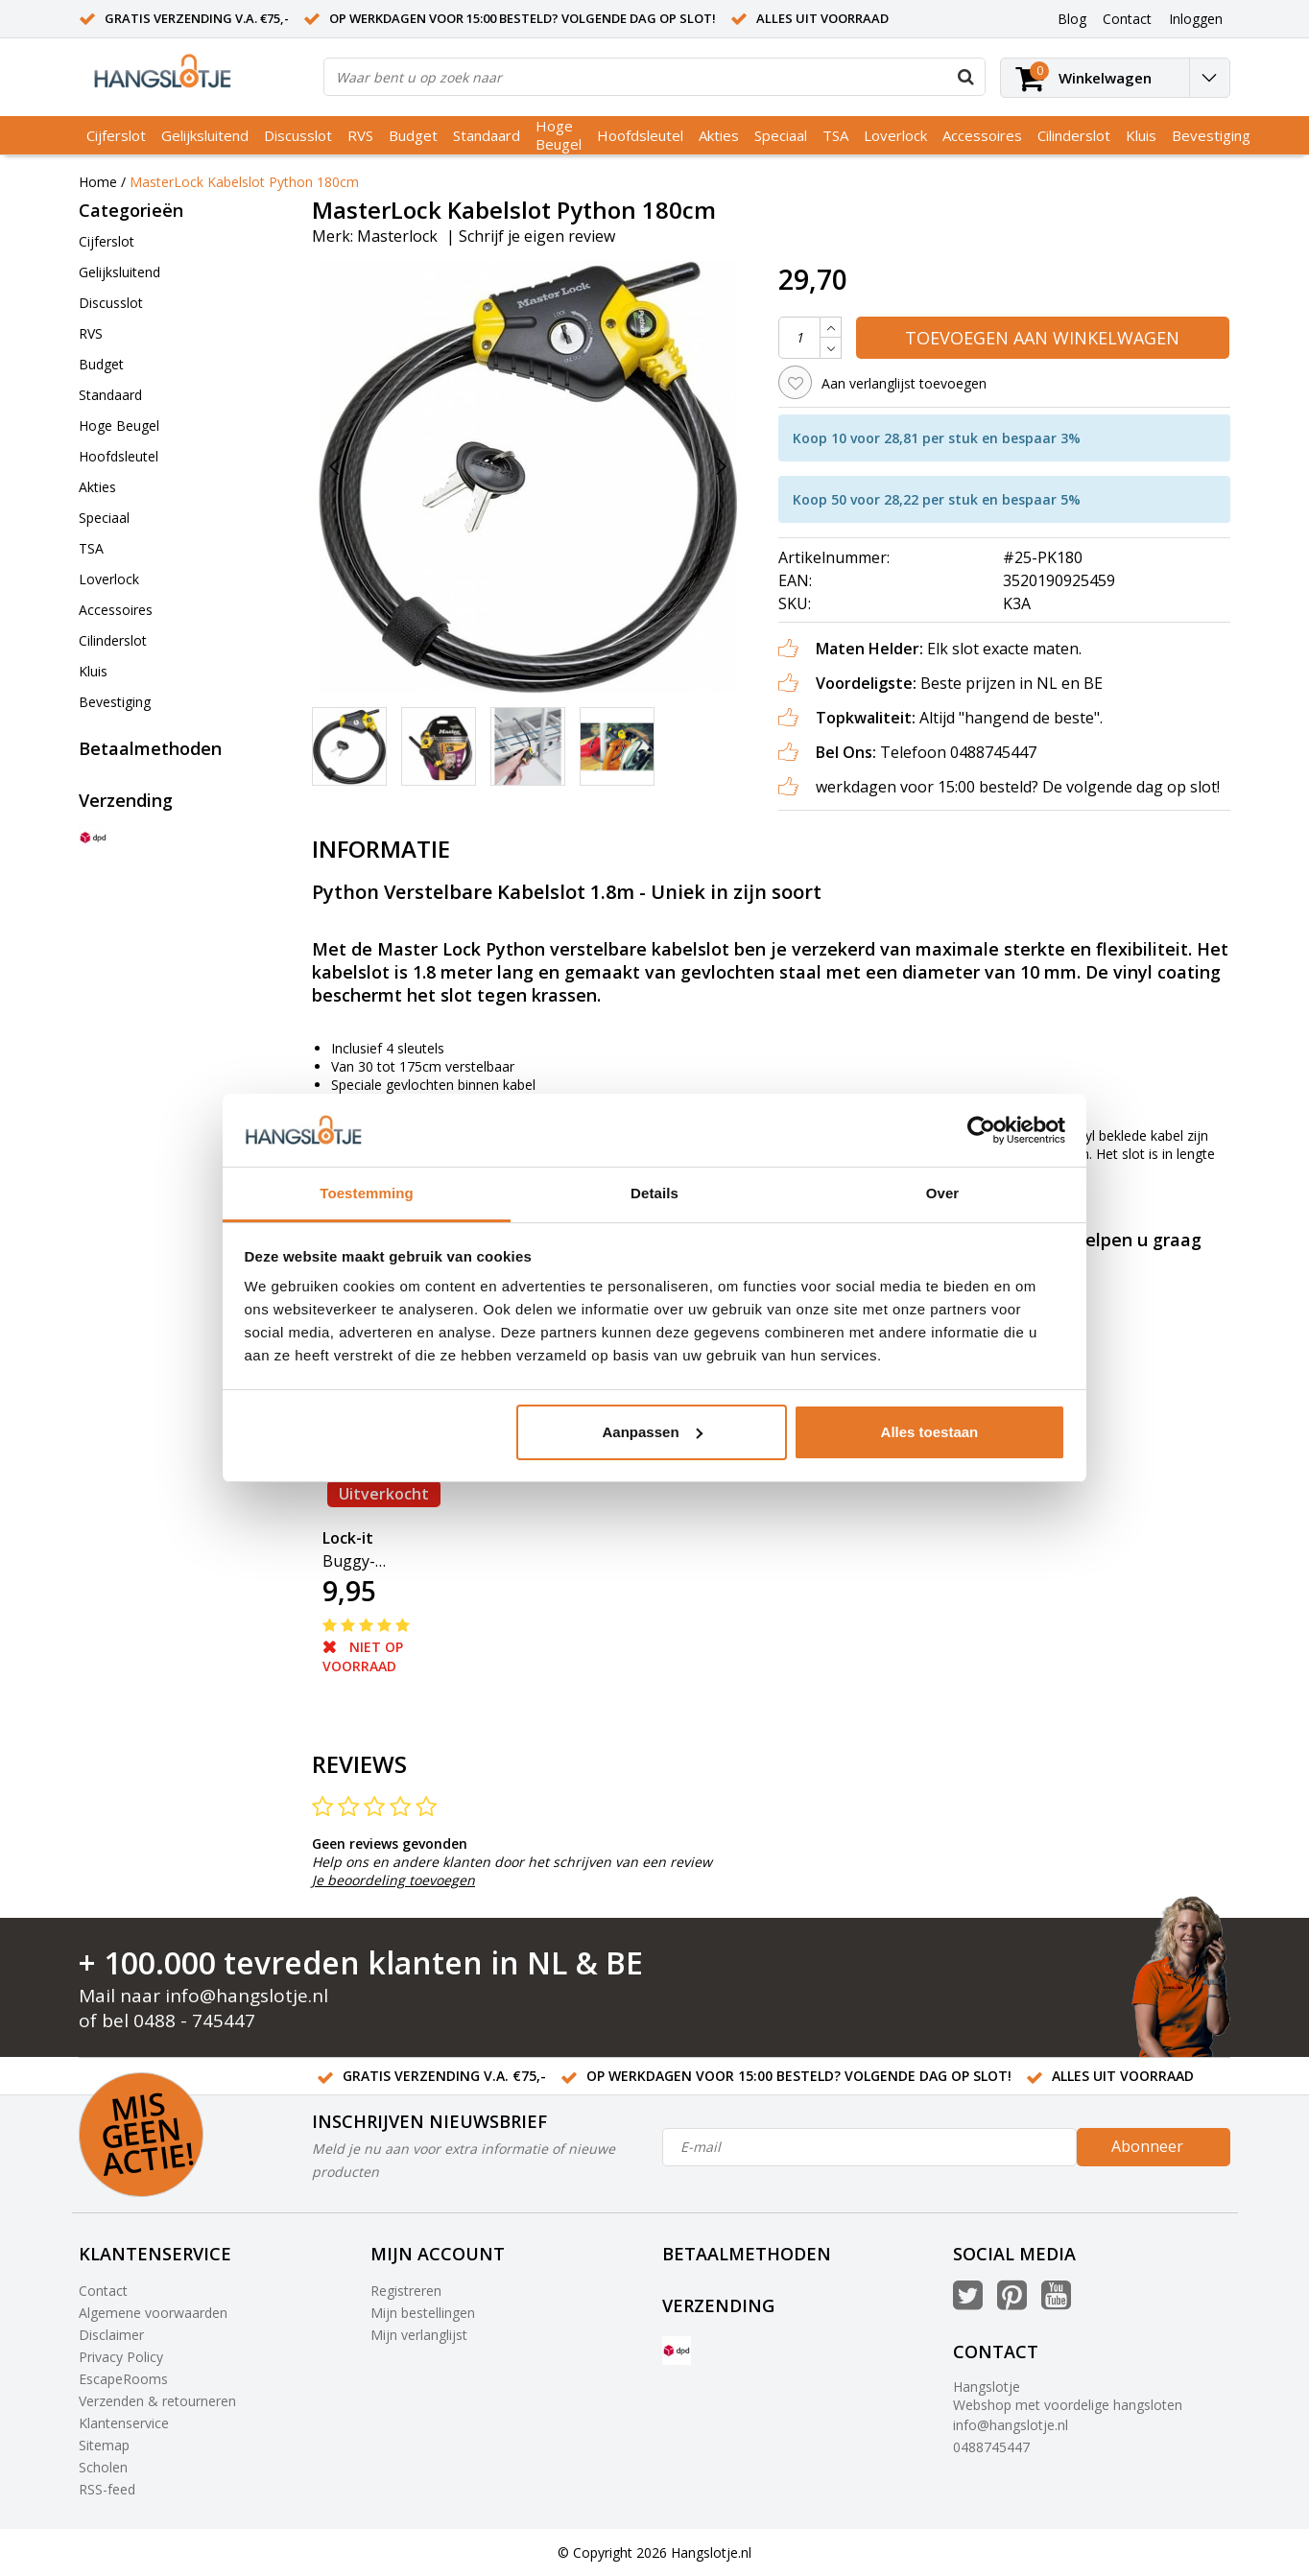 The width and height of the screenshot is (1309, 2576). Describe the element at coordinates (1211, 135) in the screenshot. I see `Bevestiging` at that location.